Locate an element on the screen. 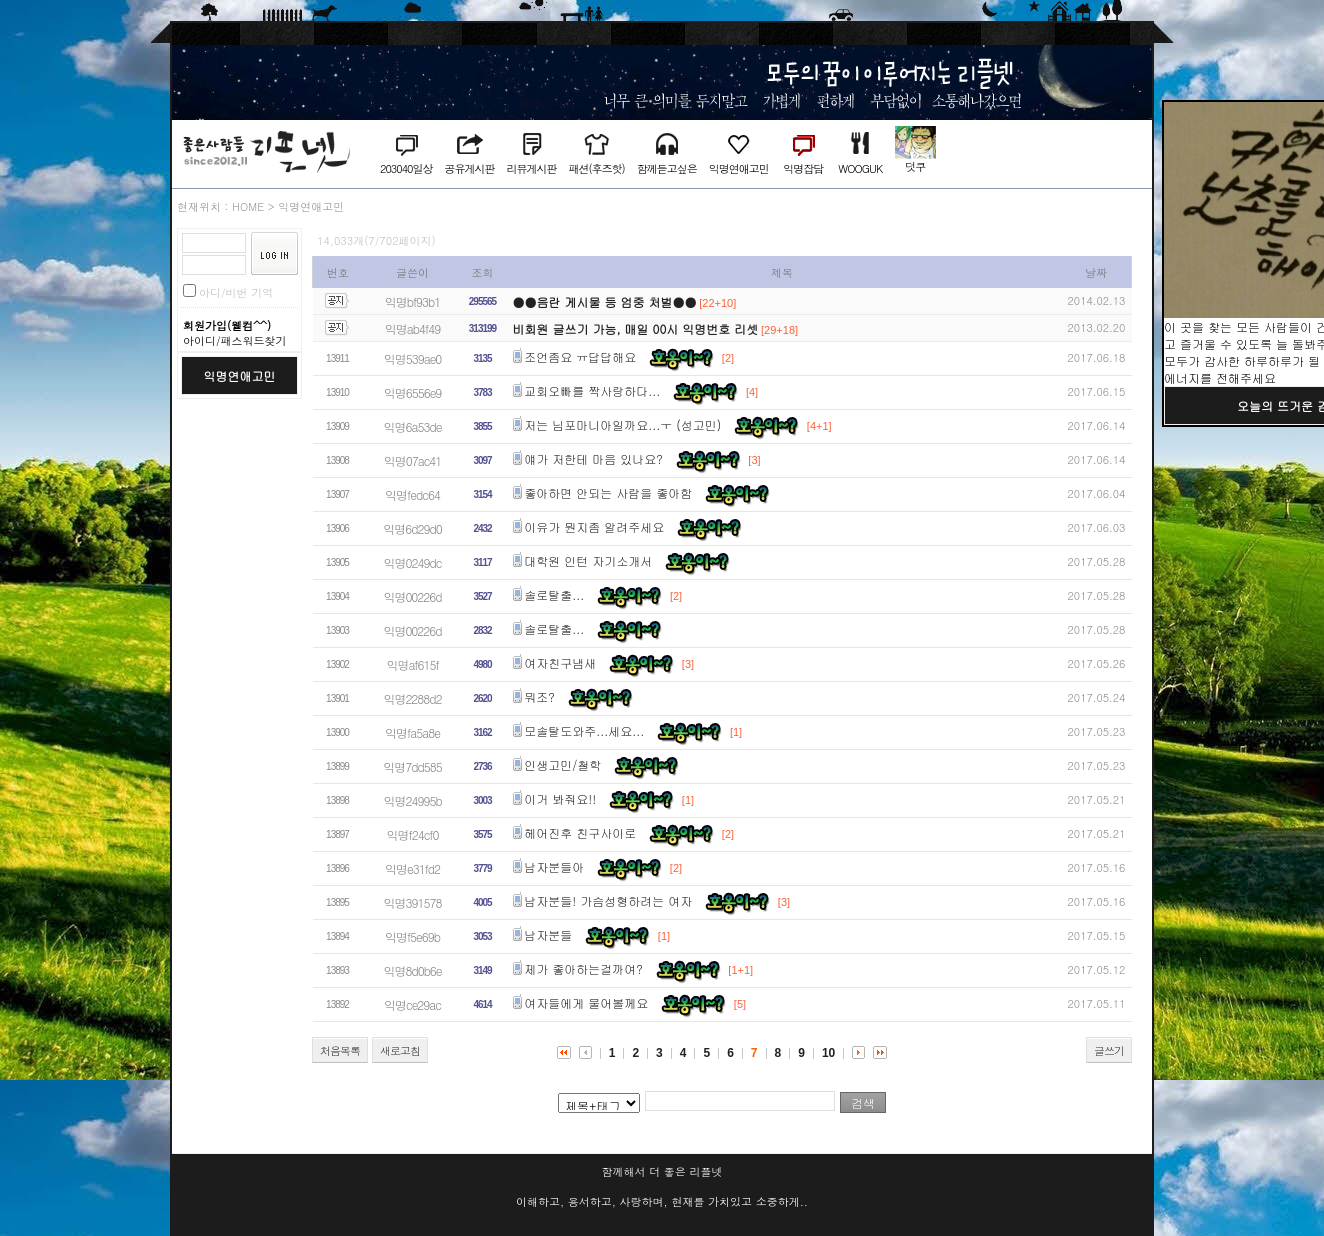 This screenshot has height=1236, width=1324. 솔로탈출... is located at coordinates (554, 594).